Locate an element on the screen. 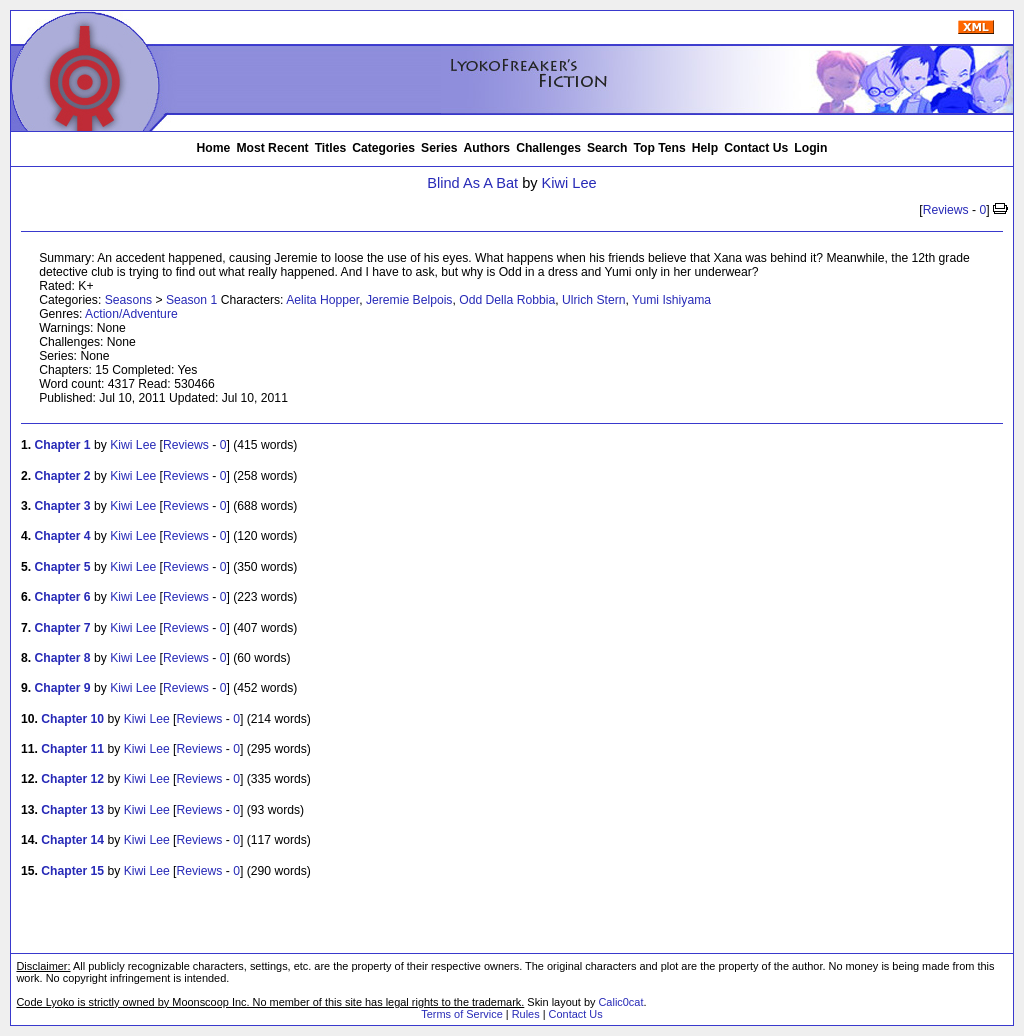  Calic0cat is located at coordinates (620, 1002).